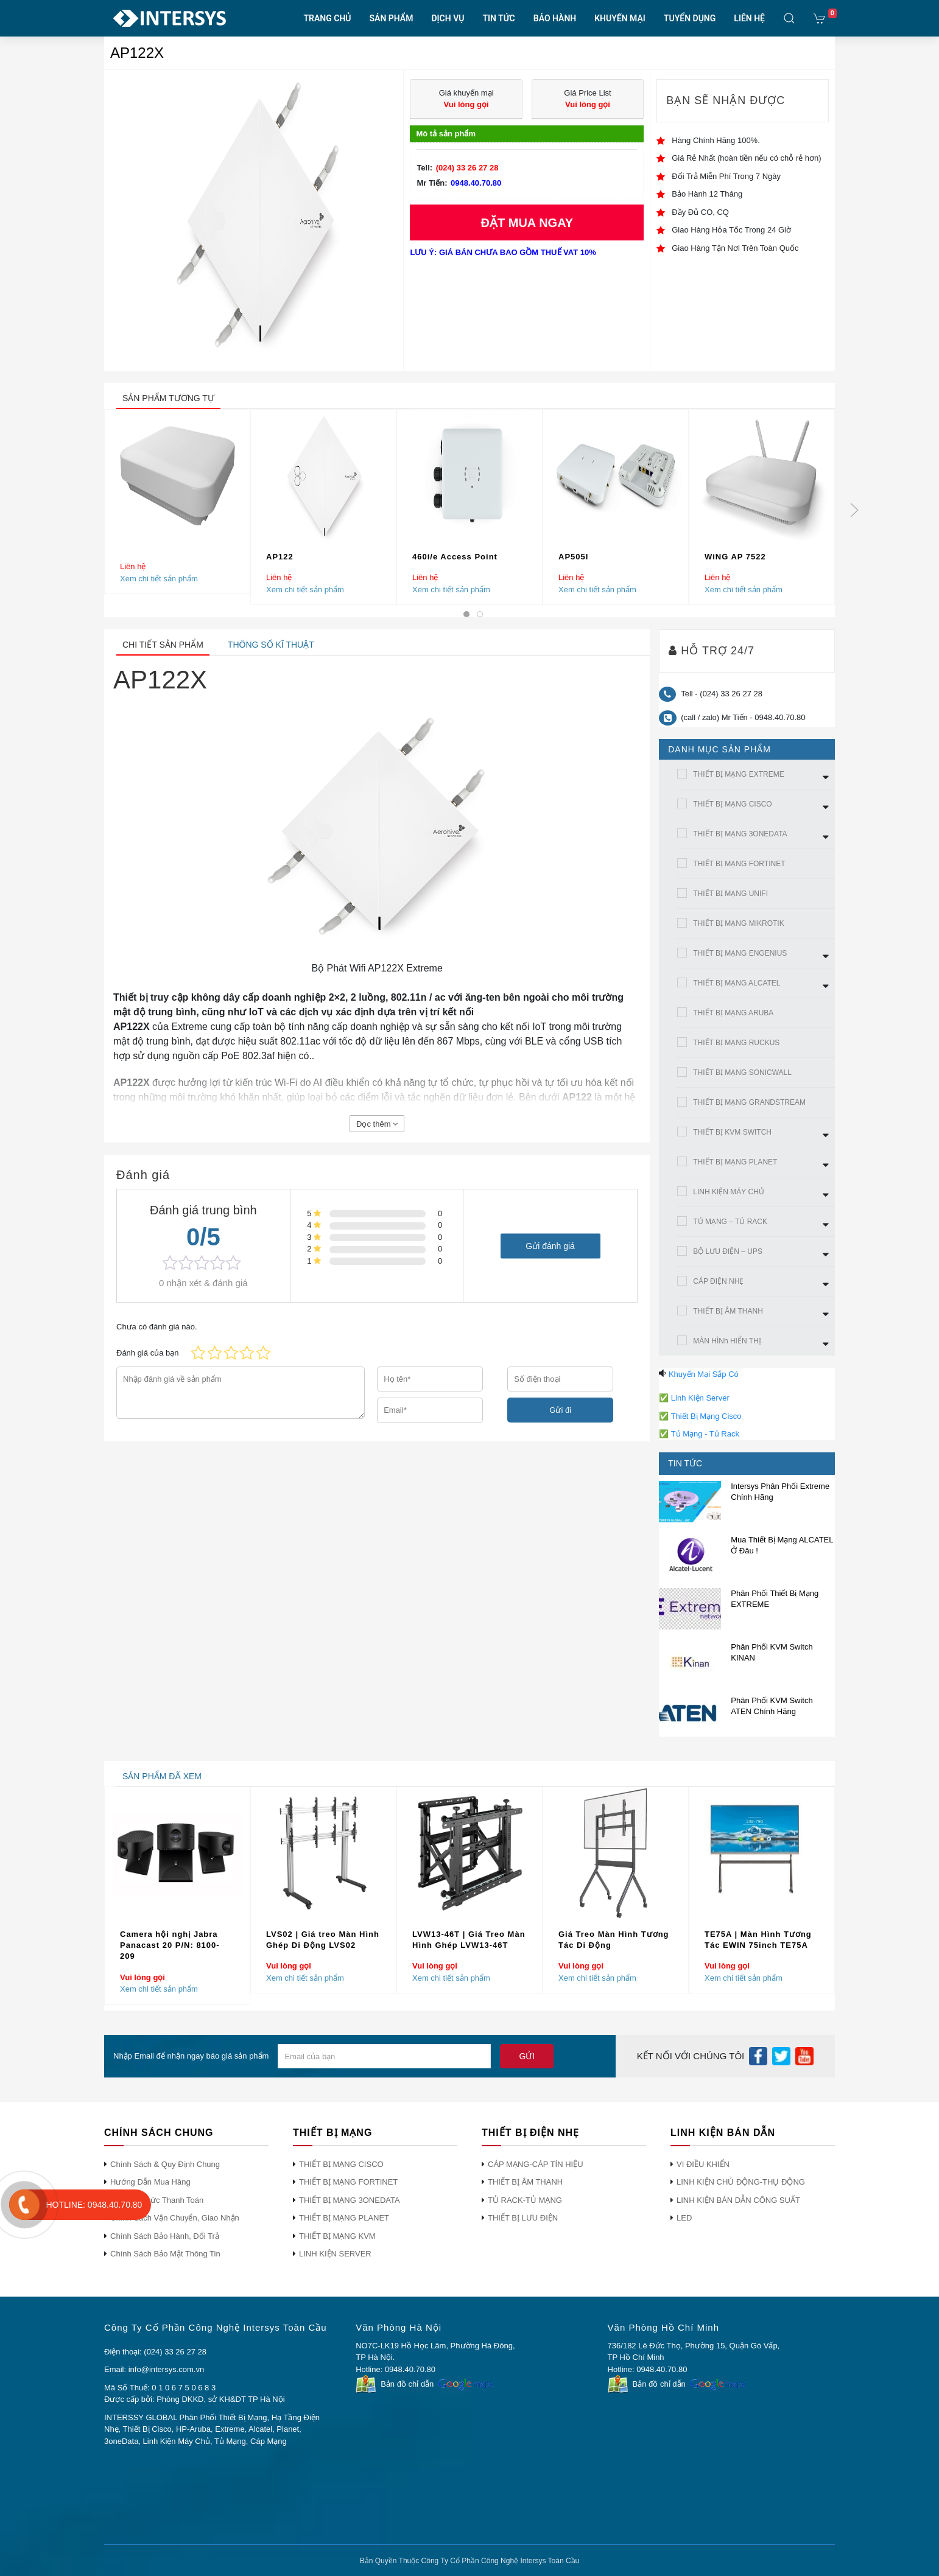 The image size is (939, 2576). I want to click on THIẾT BỊ MẠNG GRANDSTREAM, so click(749, 1102).